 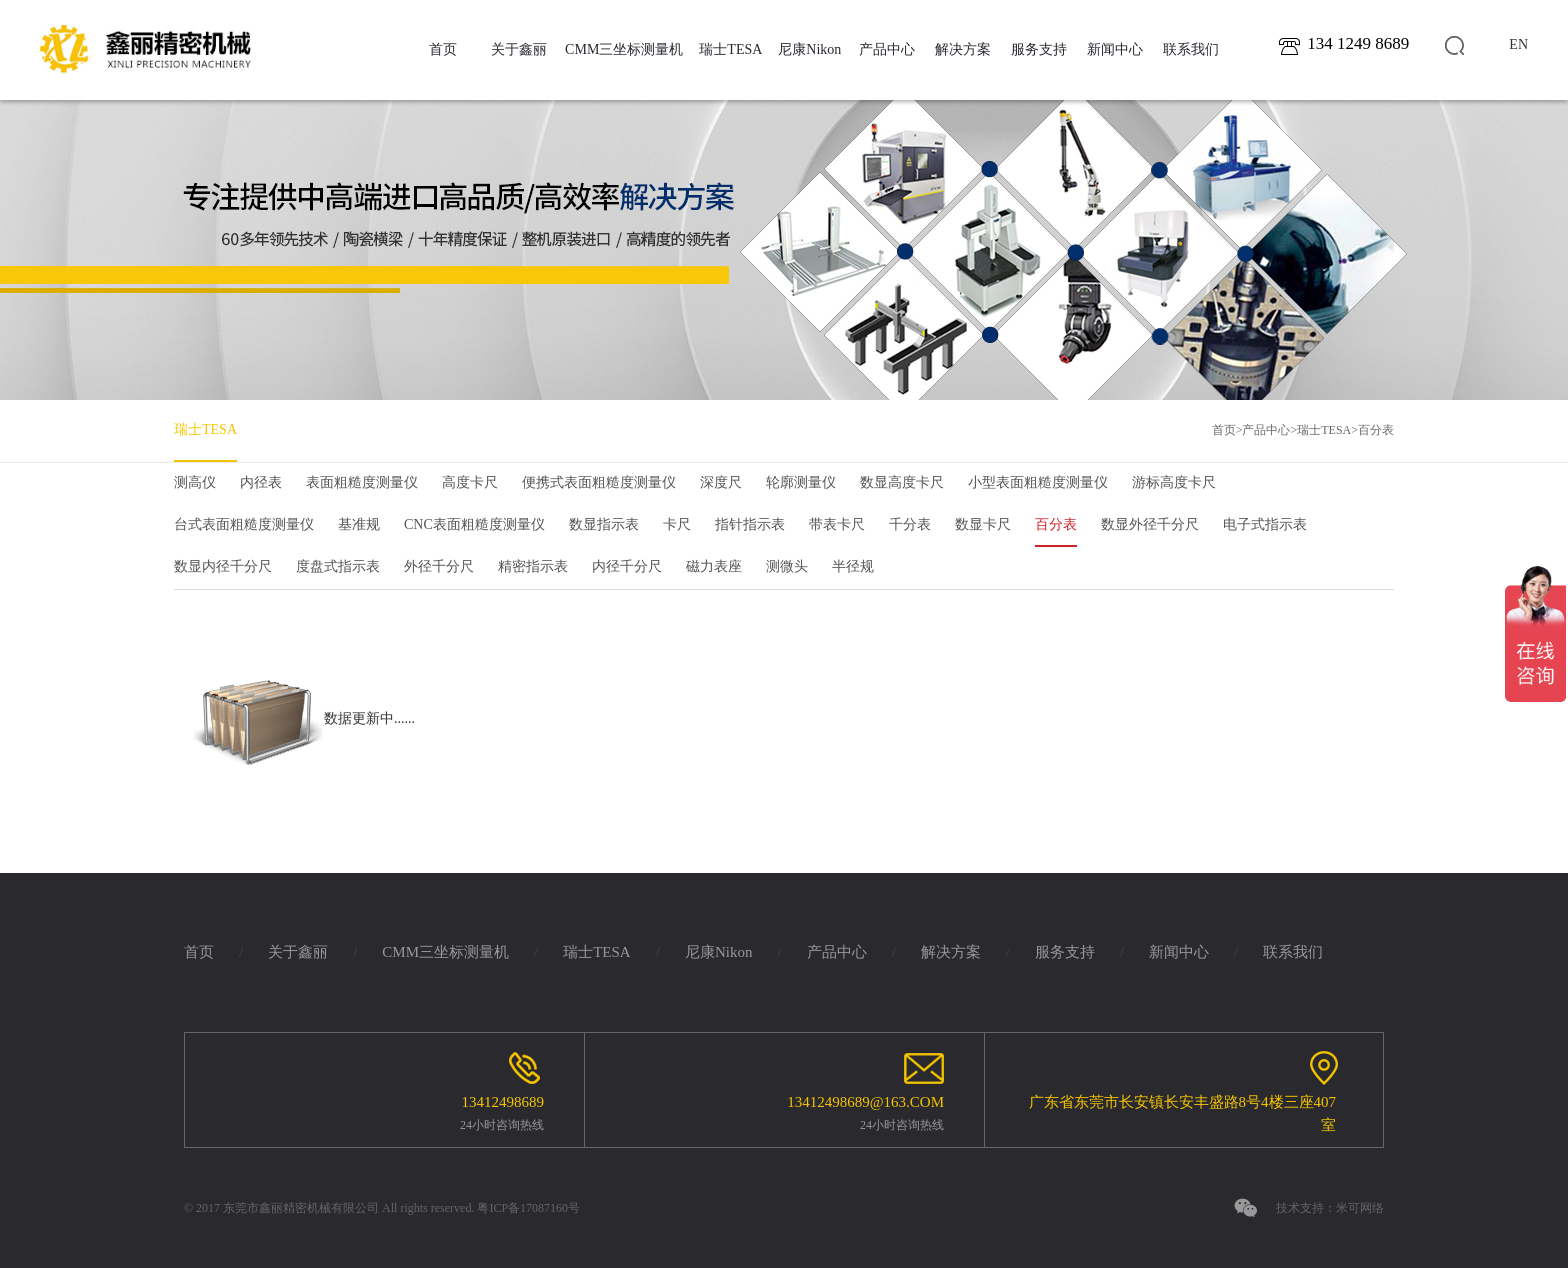 I want to click on 数显卡尺, so click(x=983, y=524).